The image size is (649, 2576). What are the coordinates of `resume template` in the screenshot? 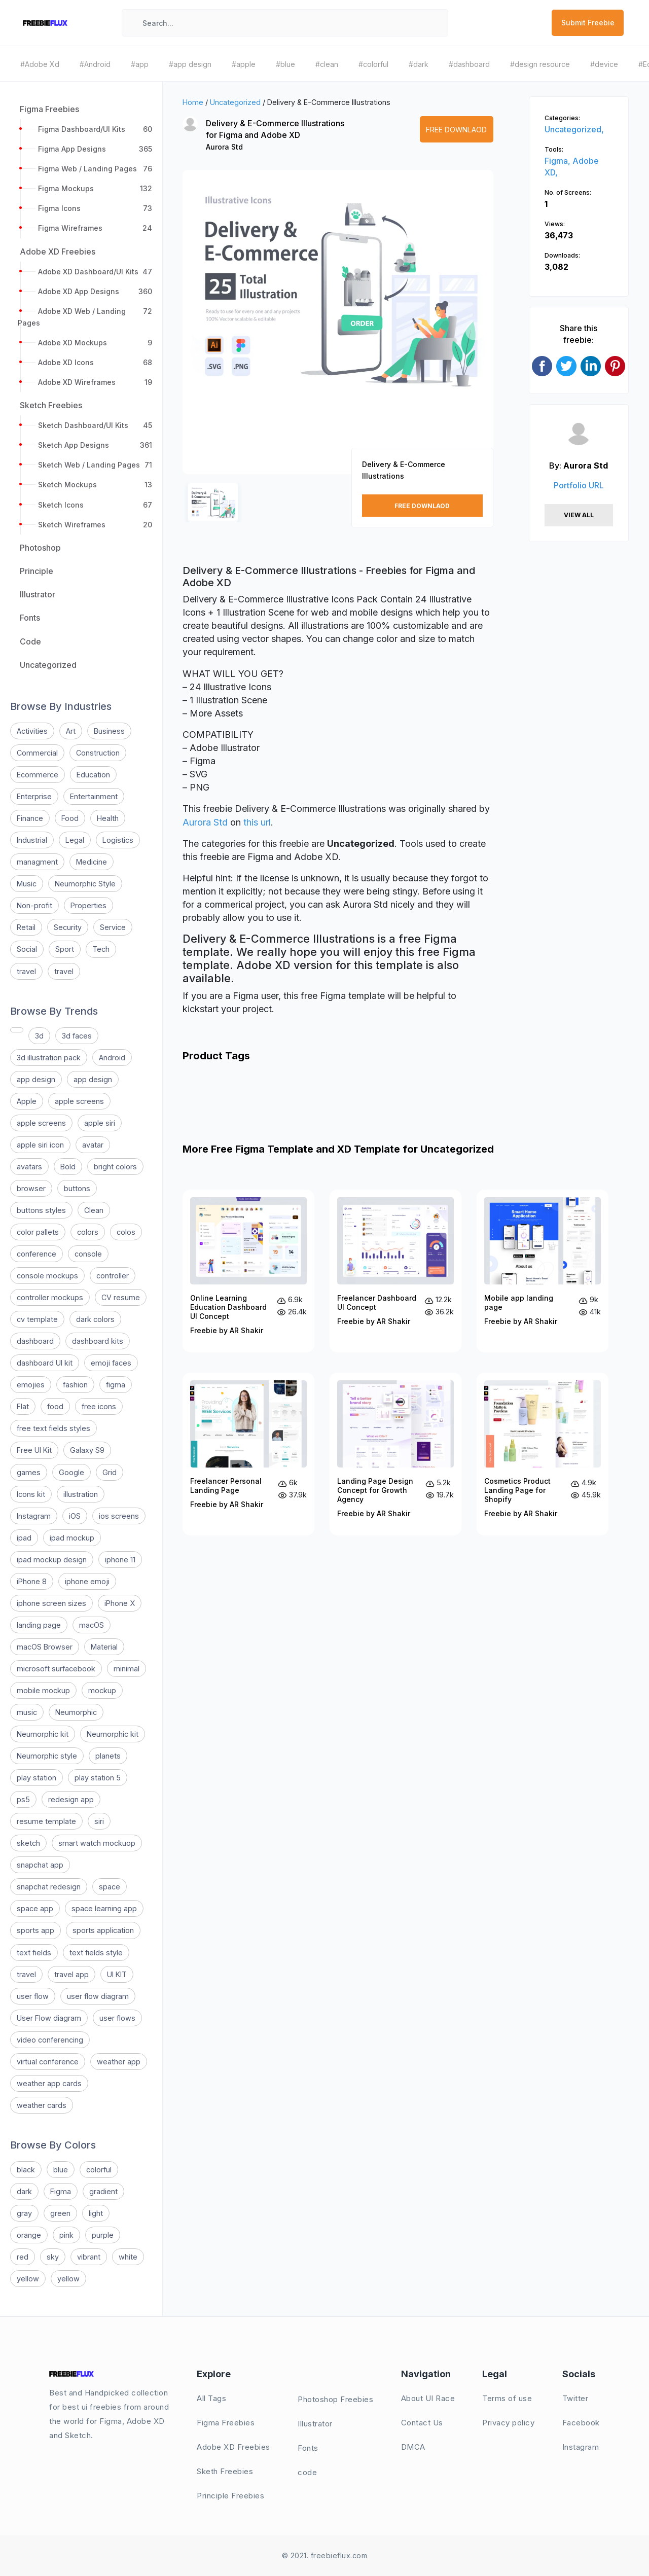 It's located at (46, 1821).